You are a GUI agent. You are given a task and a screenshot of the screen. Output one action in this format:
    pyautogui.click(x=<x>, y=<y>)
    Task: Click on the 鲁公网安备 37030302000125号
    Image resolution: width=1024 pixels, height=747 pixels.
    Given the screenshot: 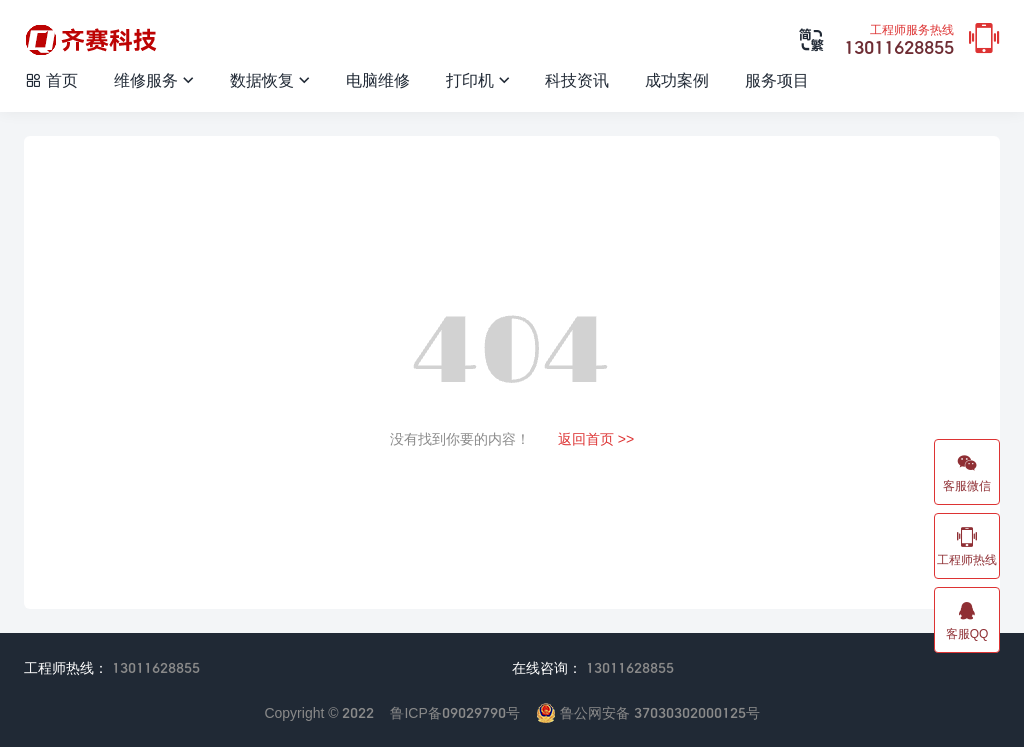 What is the action you would take?
    pyautogui.click(x=648, y=712)
    